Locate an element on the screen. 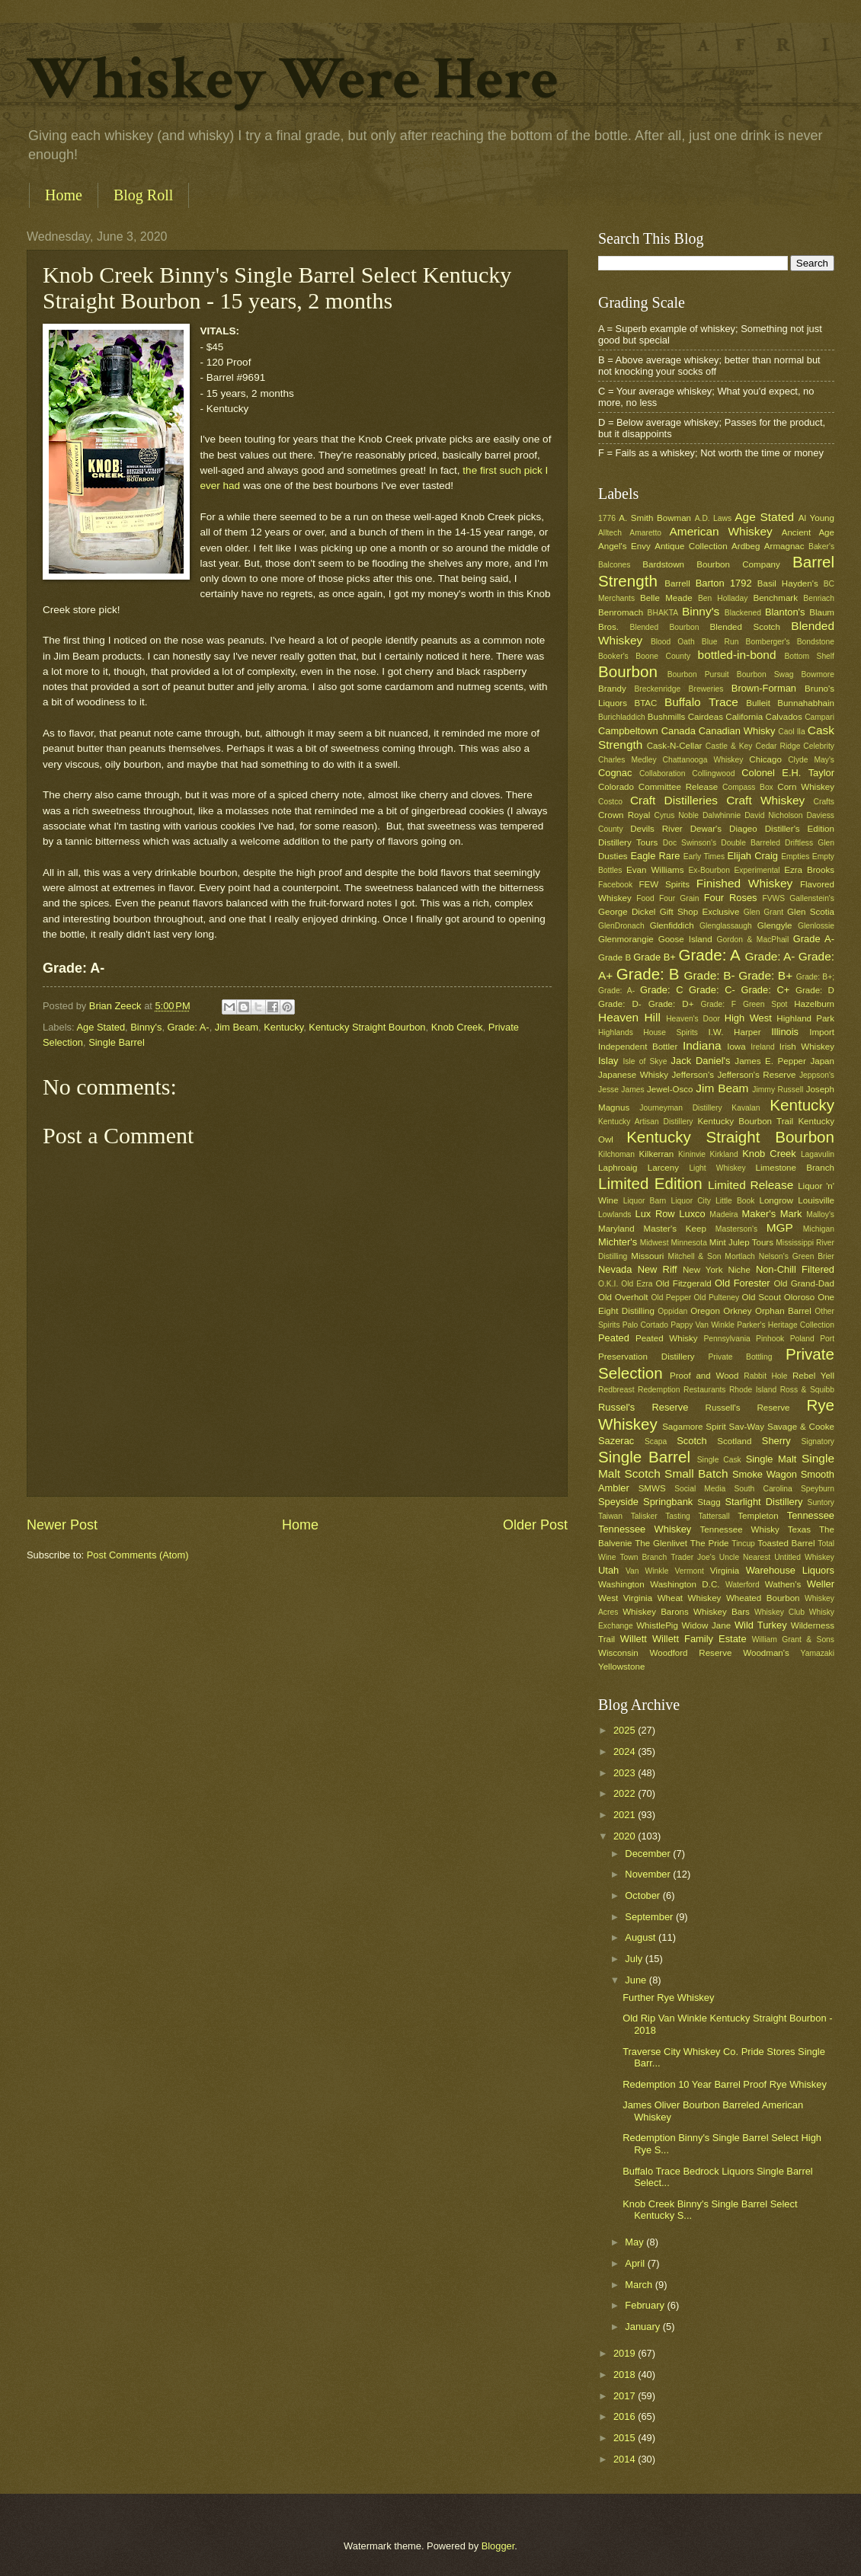 The width and height of the screenshot is (861, 2576). Empties is located at coordinates (795, 856).